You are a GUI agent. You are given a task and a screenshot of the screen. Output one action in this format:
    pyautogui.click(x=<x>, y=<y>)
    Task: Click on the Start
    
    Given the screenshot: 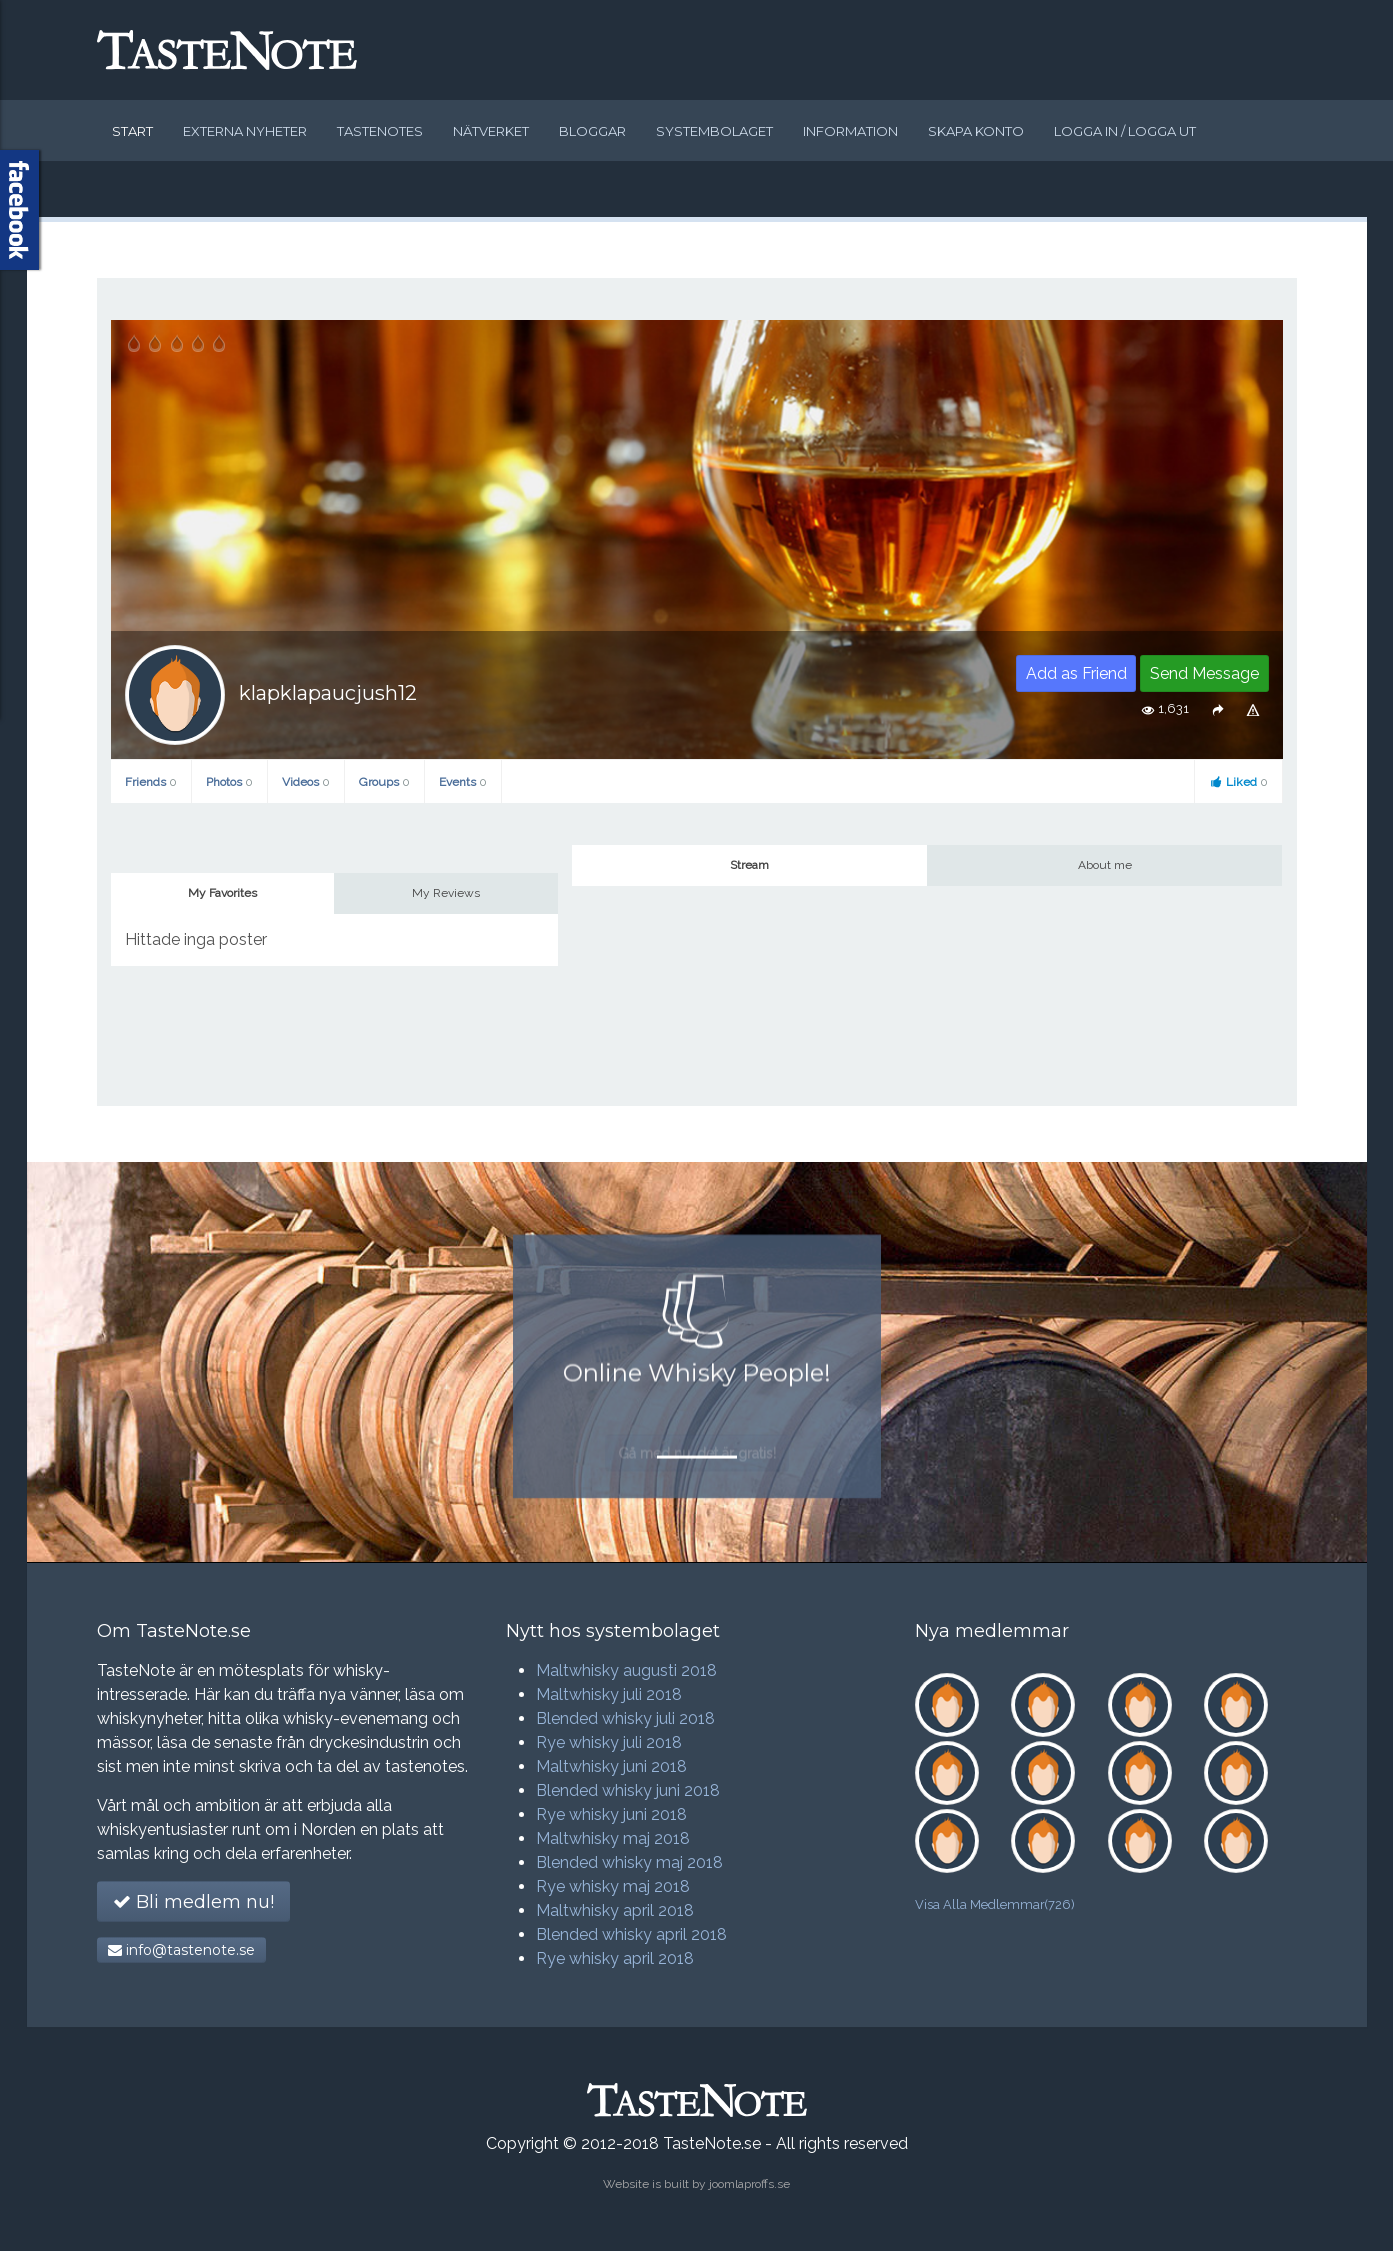 What is the action you would take?
    pyautogui.click(x=132, y=131)
    